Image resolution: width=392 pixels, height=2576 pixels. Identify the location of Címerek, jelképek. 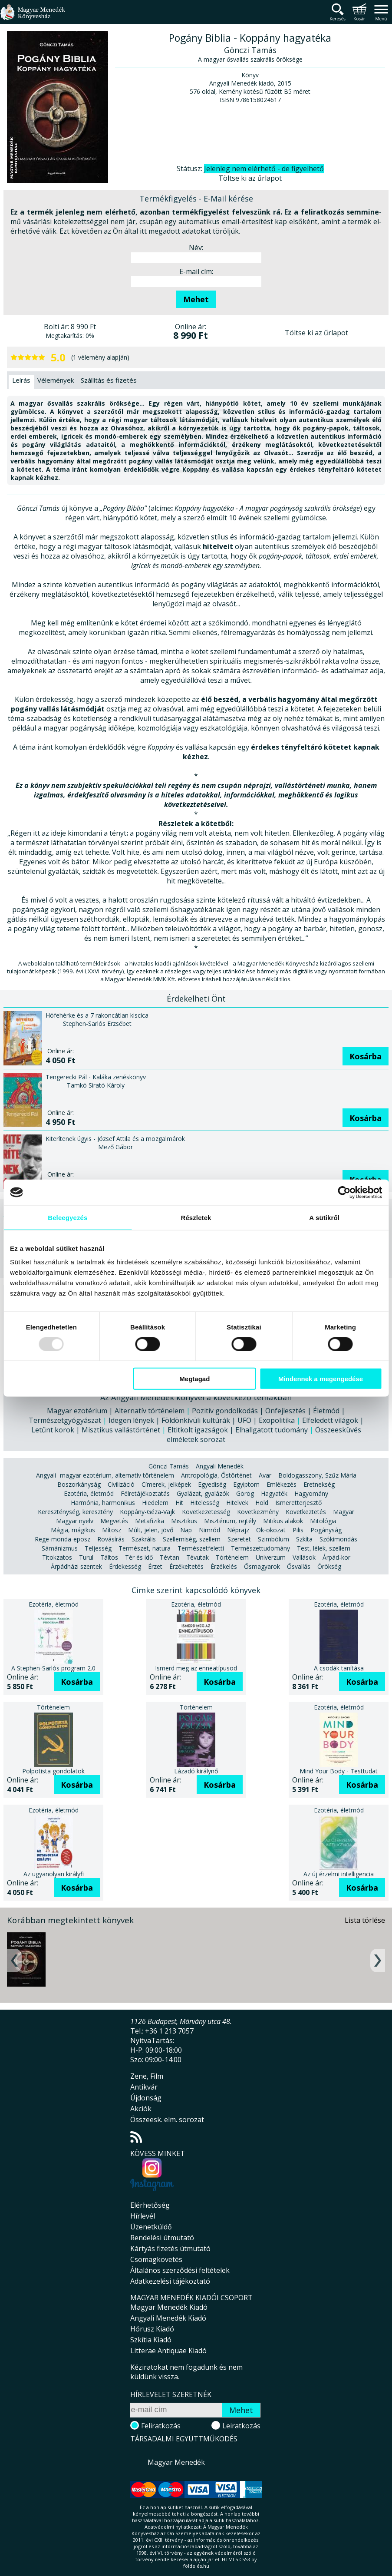
(166, 1484).